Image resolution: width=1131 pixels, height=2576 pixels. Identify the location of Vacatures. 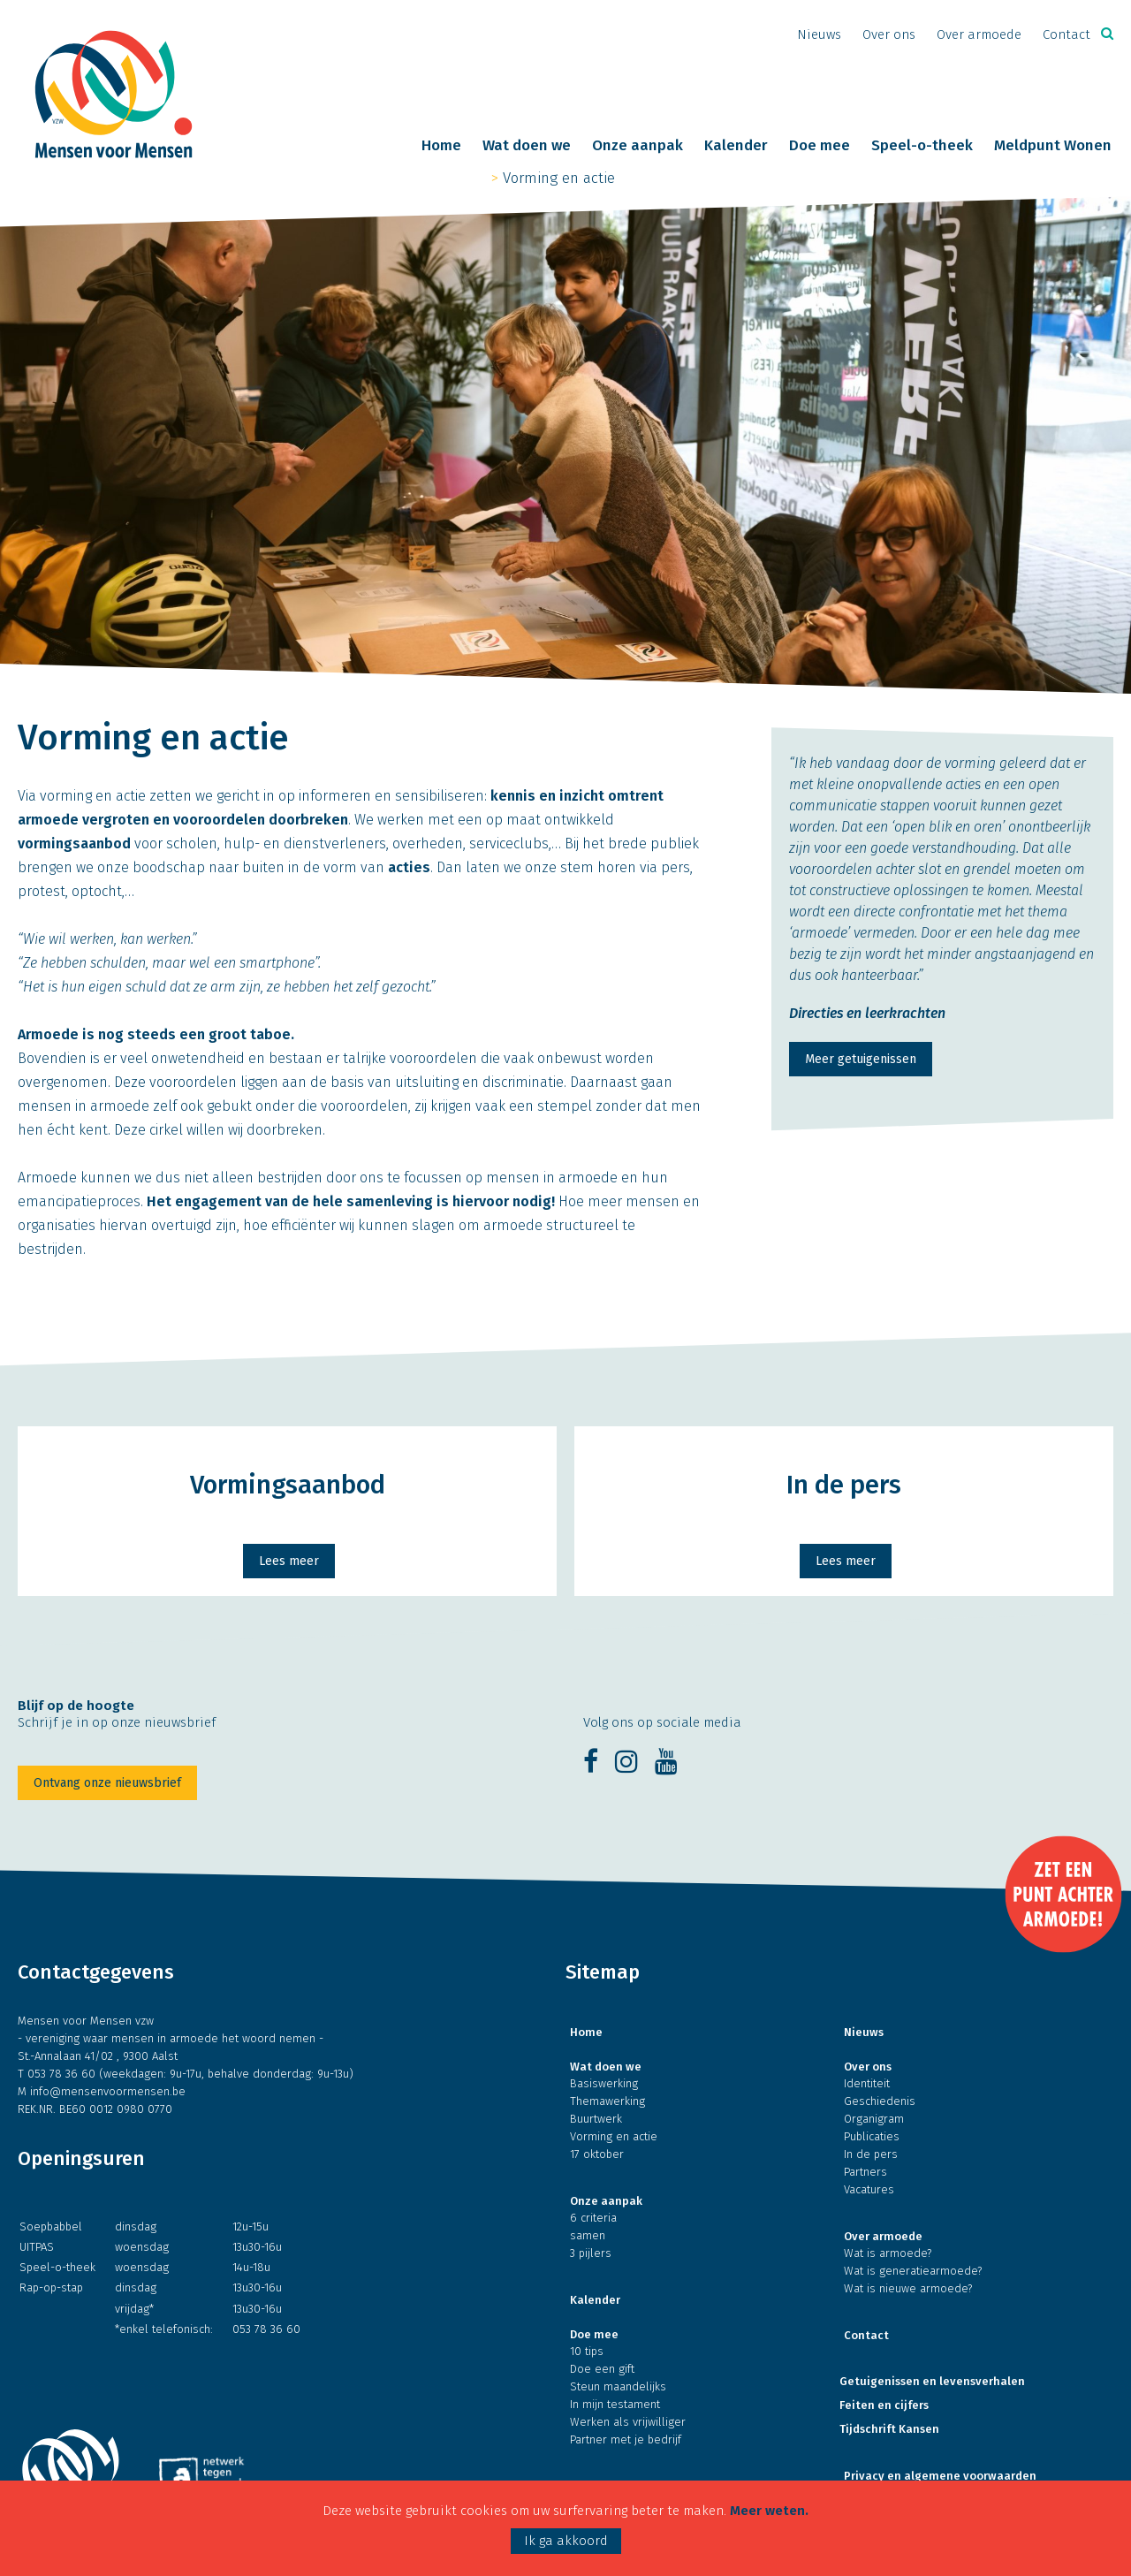
(869, 2189).